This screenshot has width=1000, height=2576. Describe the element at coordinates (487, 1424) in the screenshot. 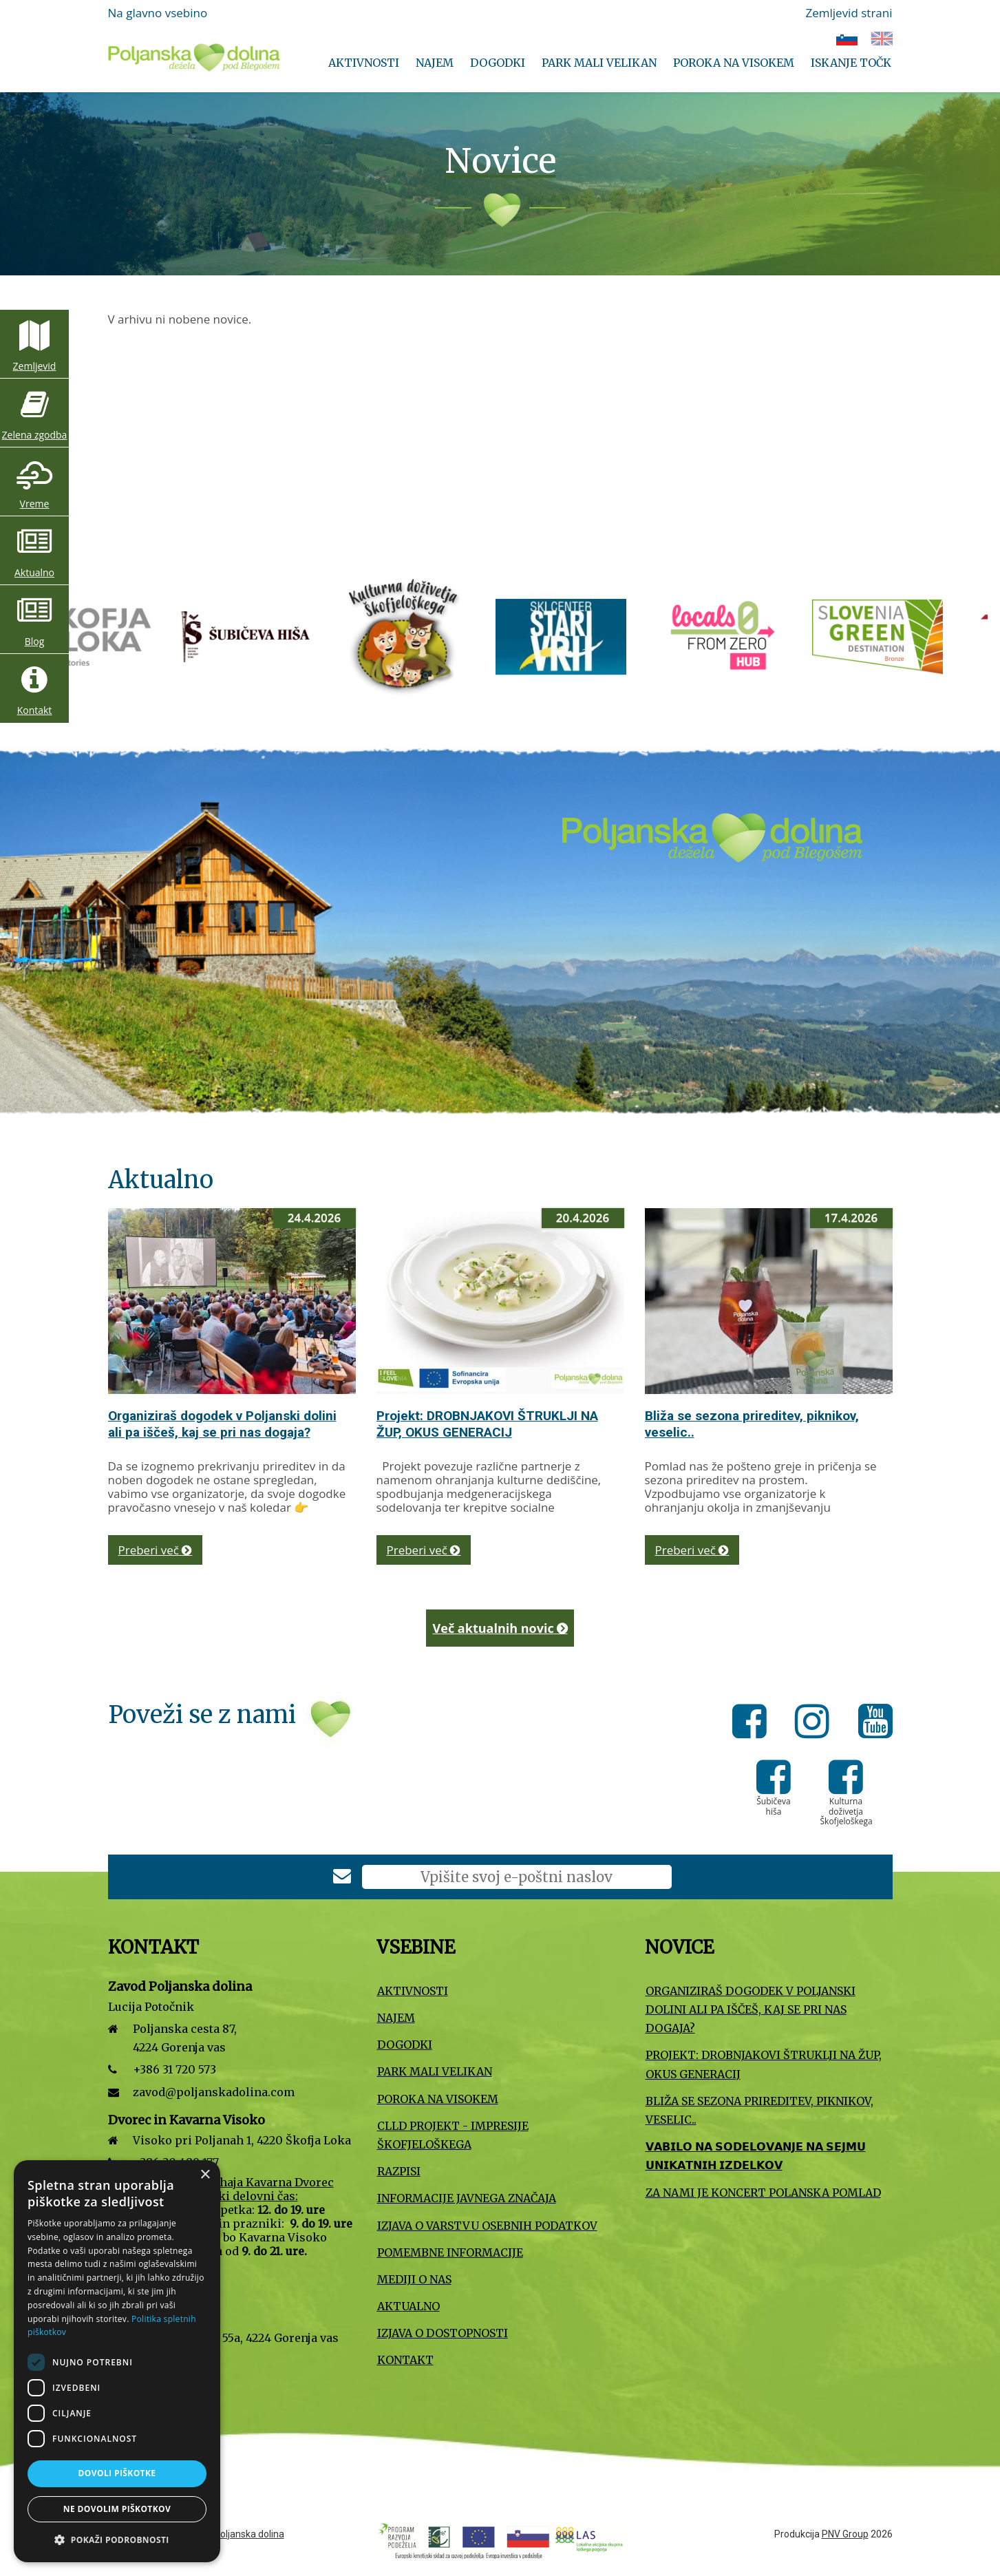

I see `Projekt: DROBNJAKOVI ŠTRUKLJI NA ŽUP, OKUS GENERACIJ` at that location.